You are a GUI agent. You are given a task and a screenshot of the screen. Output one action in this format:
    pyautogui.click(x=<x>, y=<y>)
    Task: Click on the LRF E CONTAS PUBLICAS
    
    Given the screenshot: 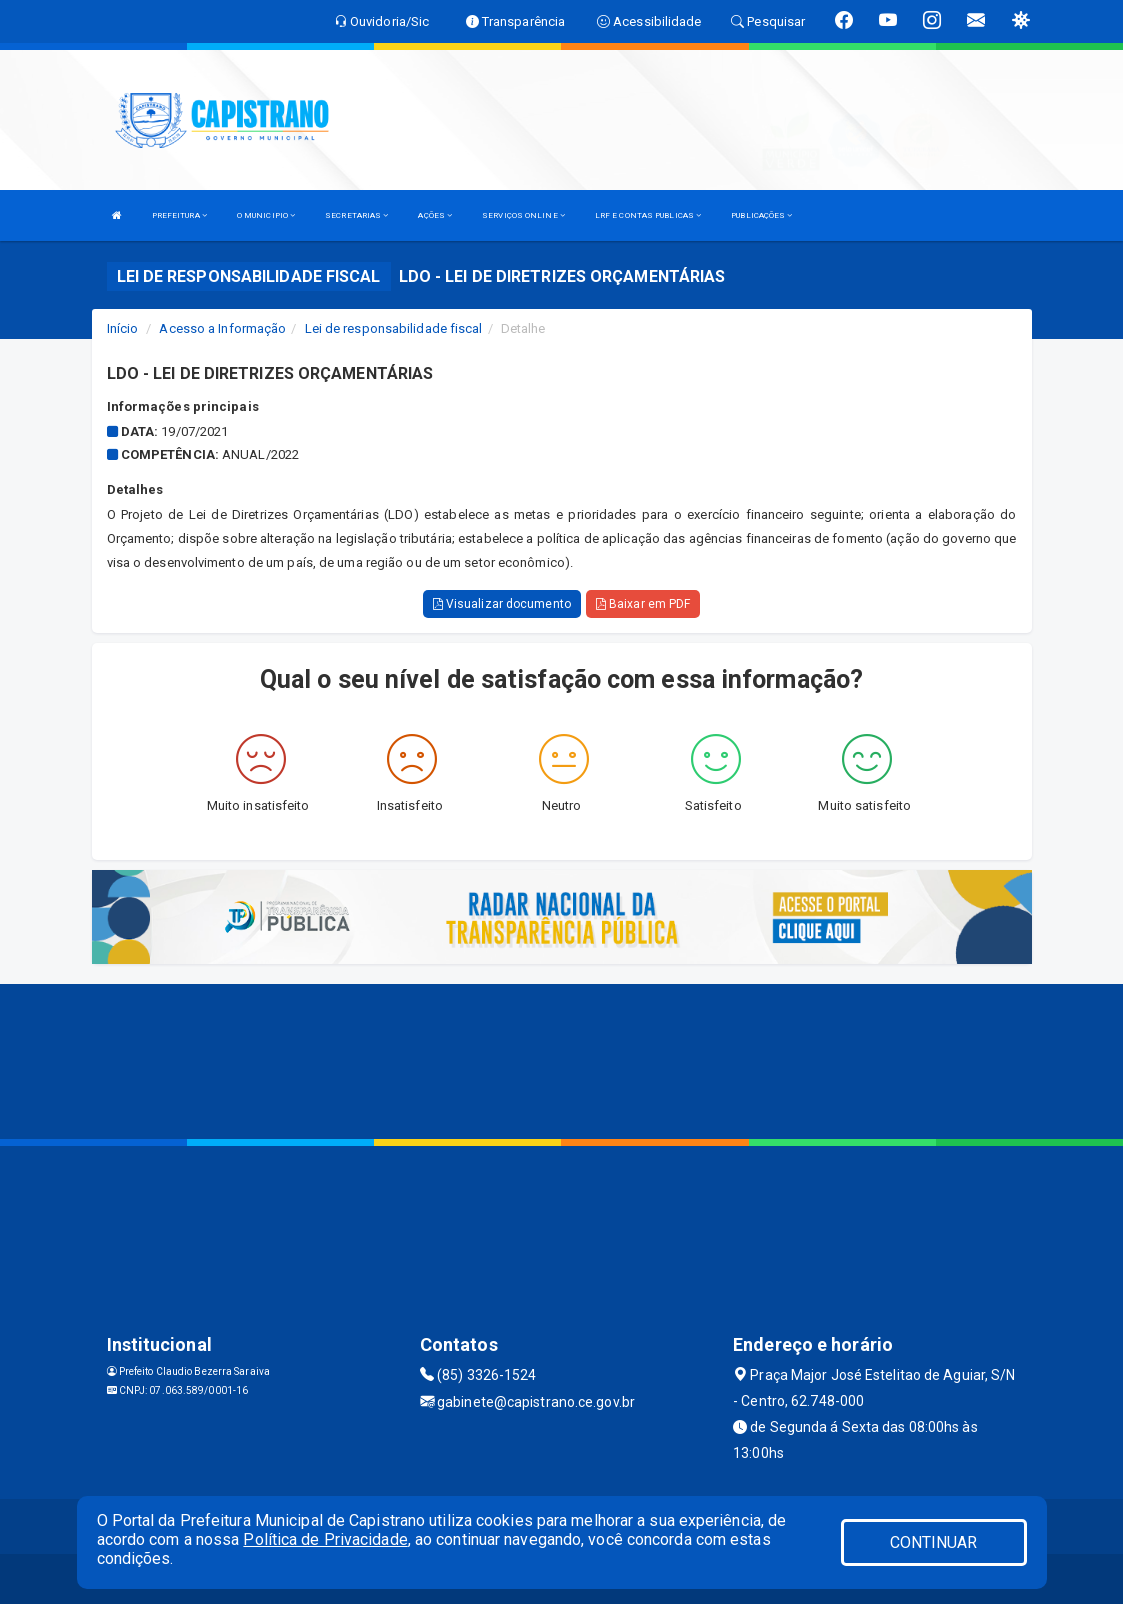 What is the action you would take?
    pyautogui.click(x=648, y=215)
    